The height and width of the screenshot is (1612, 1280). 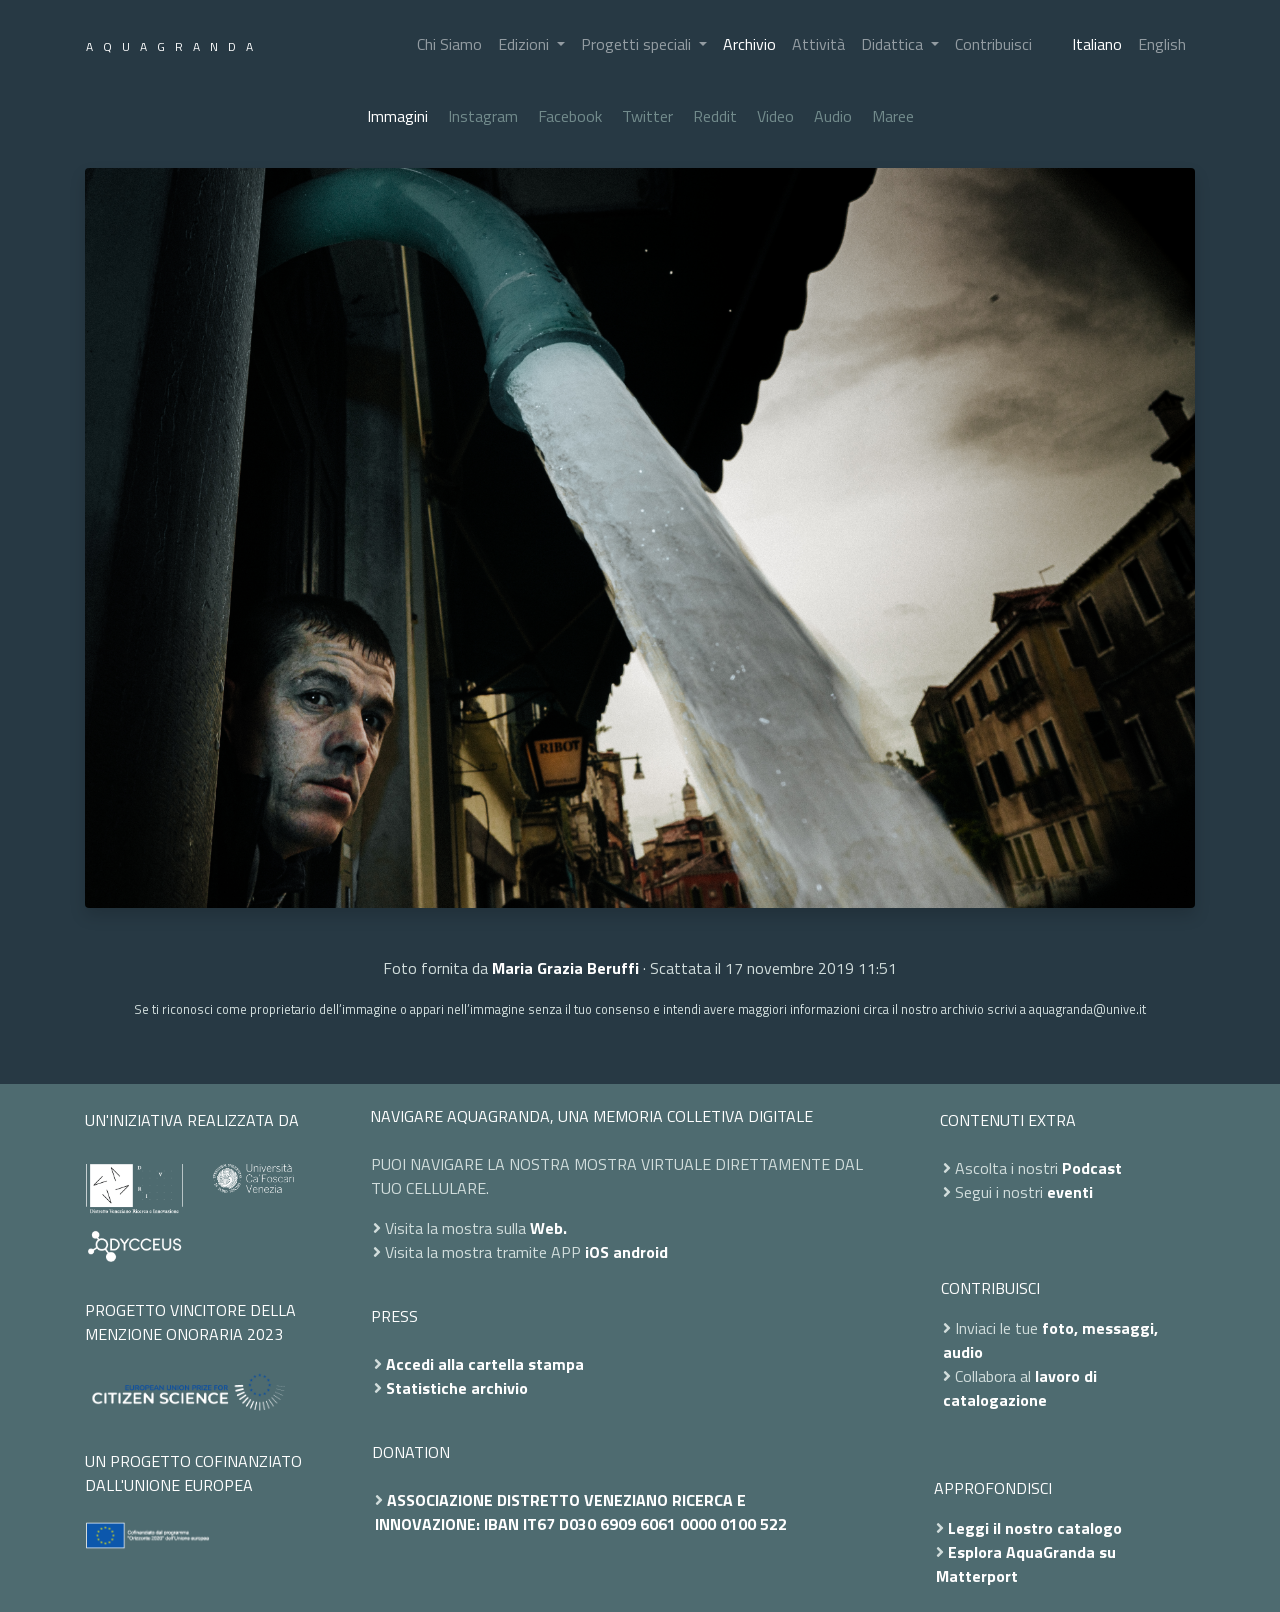 I want to click on Audio, so click(x=833, y=116).